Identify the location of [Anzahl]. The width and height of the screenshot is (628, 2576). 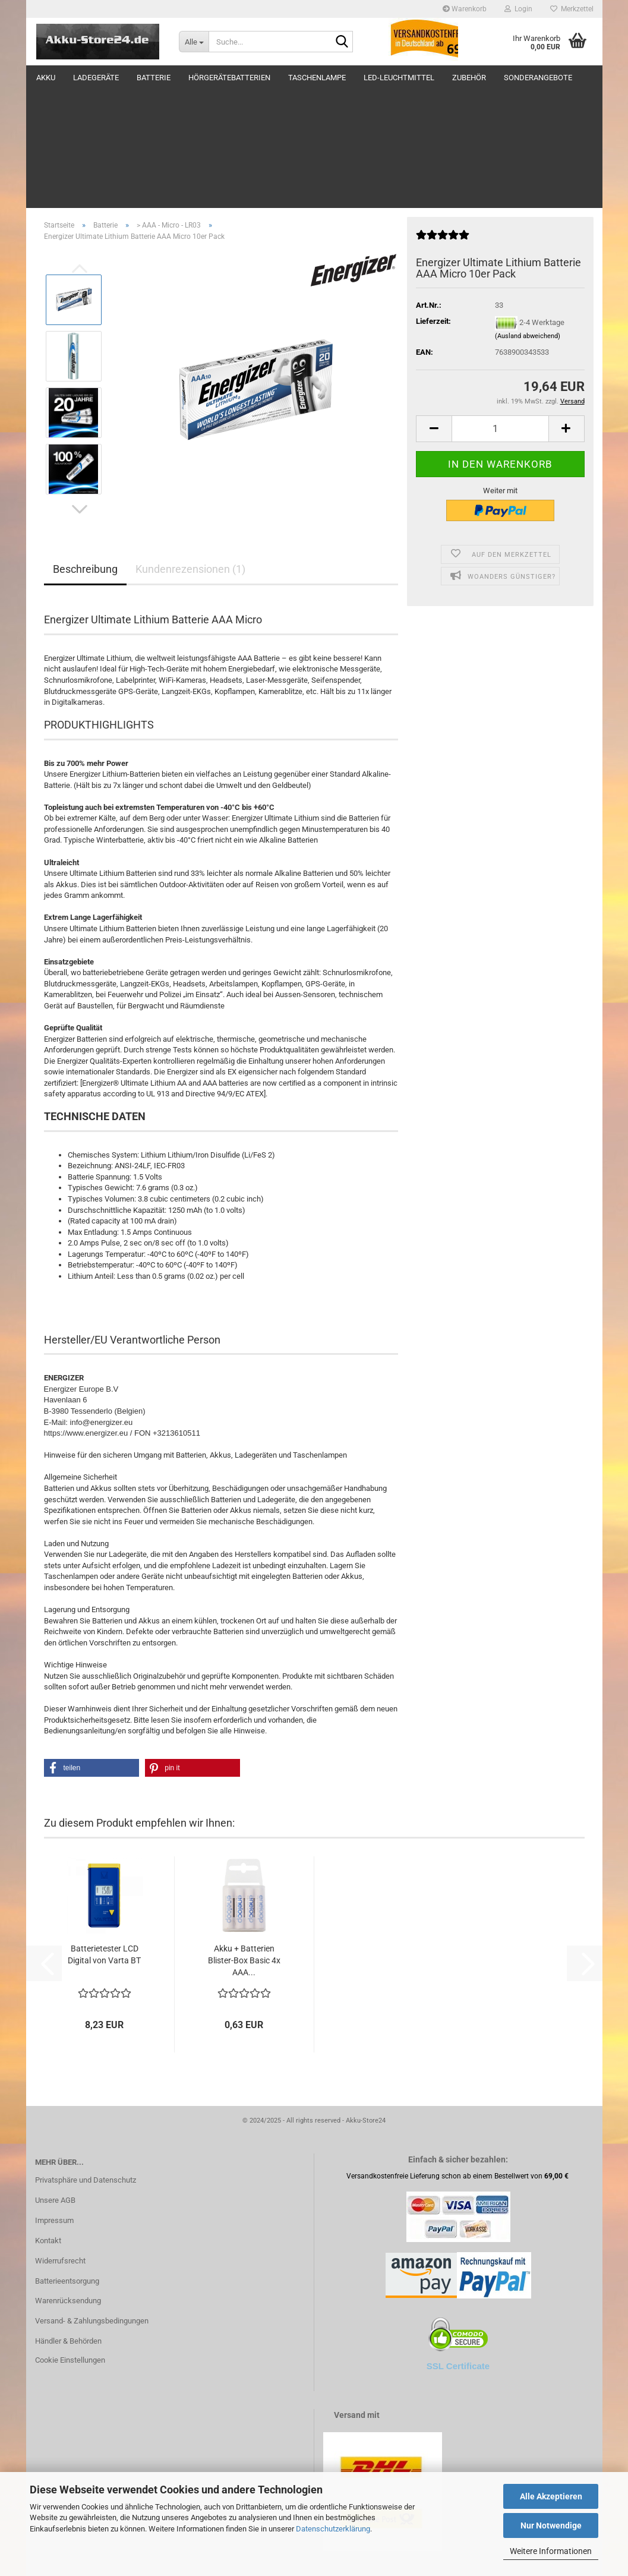
(500, 310).